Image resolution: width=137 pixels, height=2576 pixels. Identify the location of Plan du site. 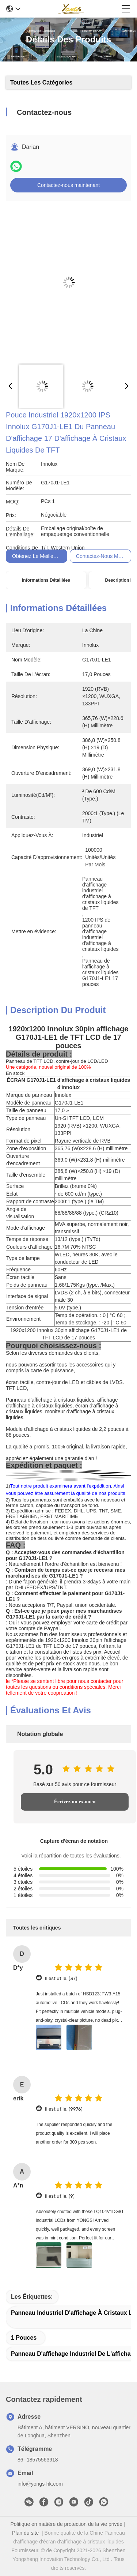
(25, 2533).